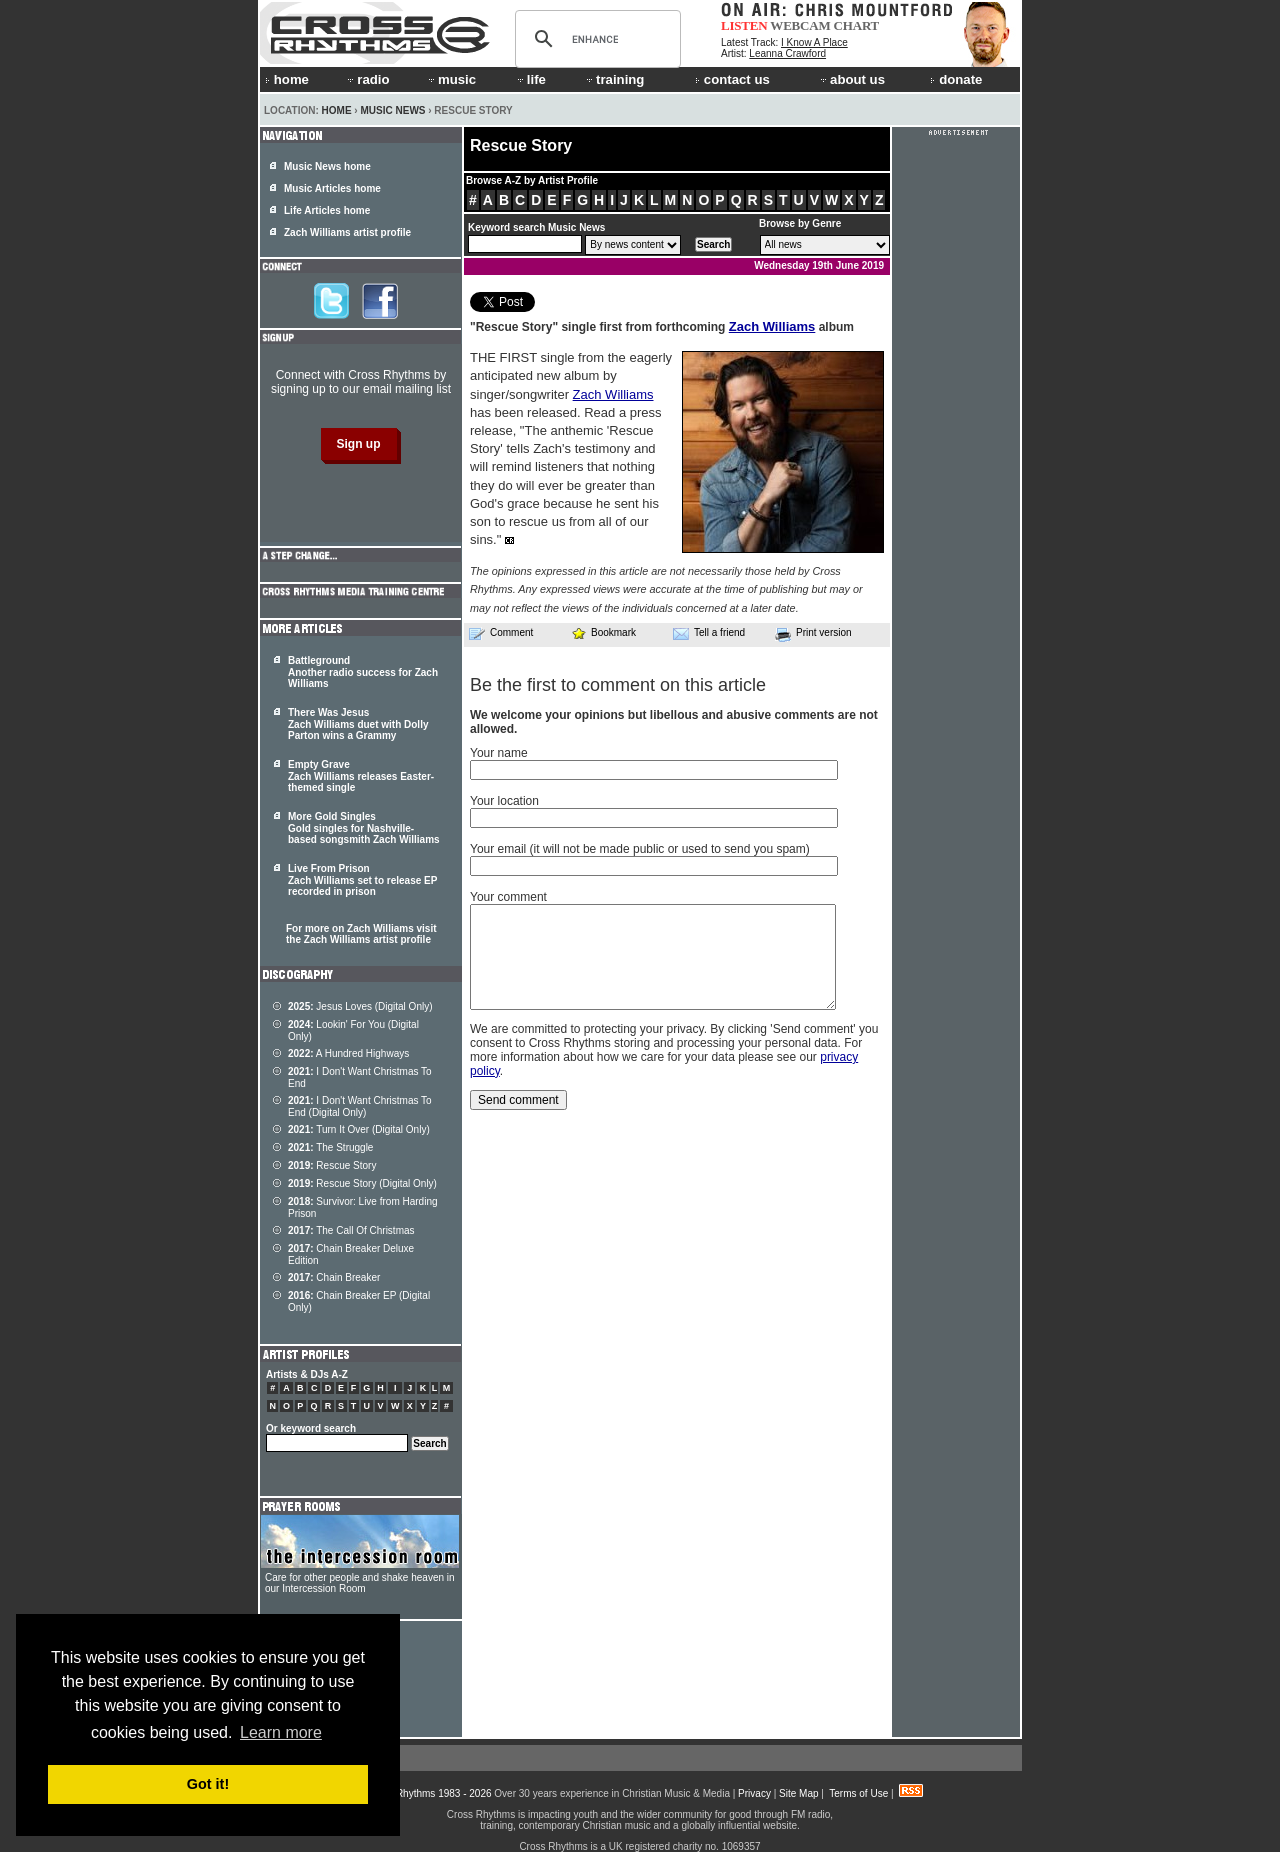  I want to click on I Know A Place, so click(814, 42).